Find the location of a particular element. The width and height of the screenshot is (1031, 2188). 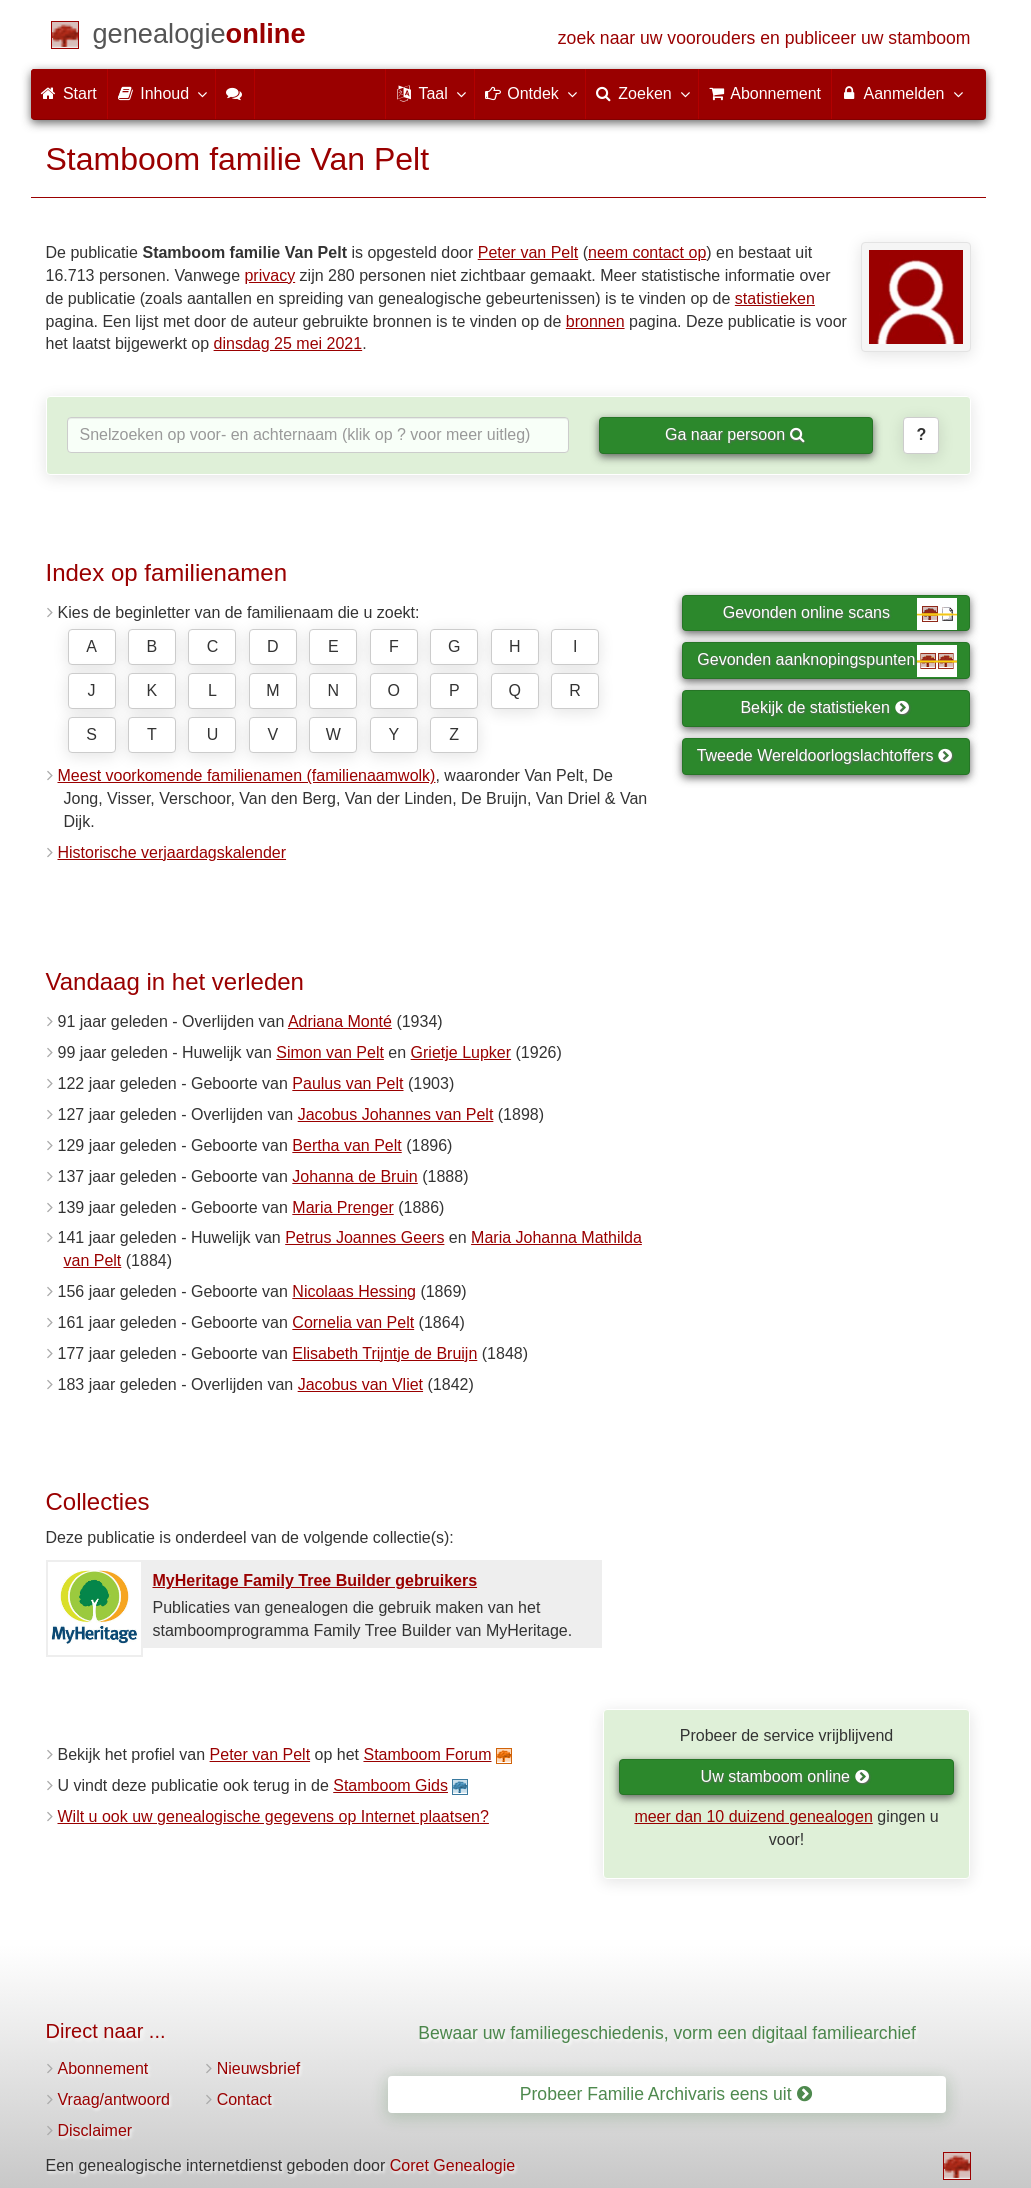

Cornelia van Pelt is located at coordinates (353, 1322).